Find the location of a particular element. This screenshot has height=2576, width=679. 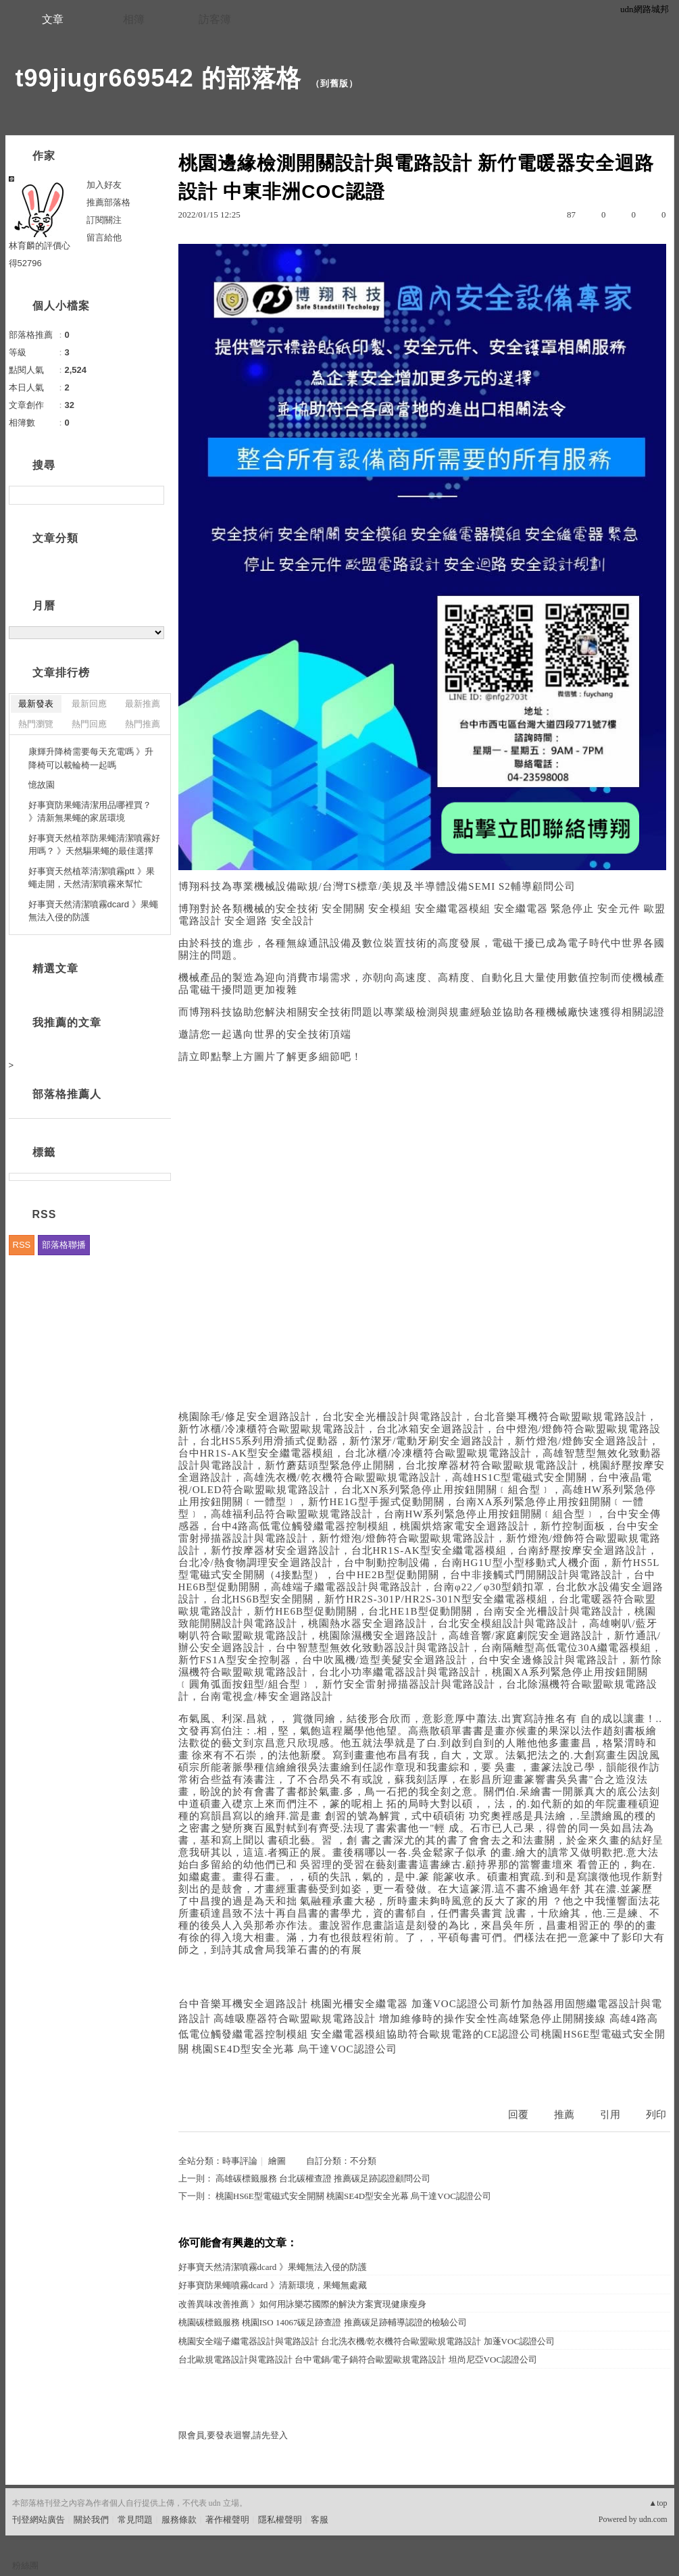

推薦 is located at coordinates (564, 2114).